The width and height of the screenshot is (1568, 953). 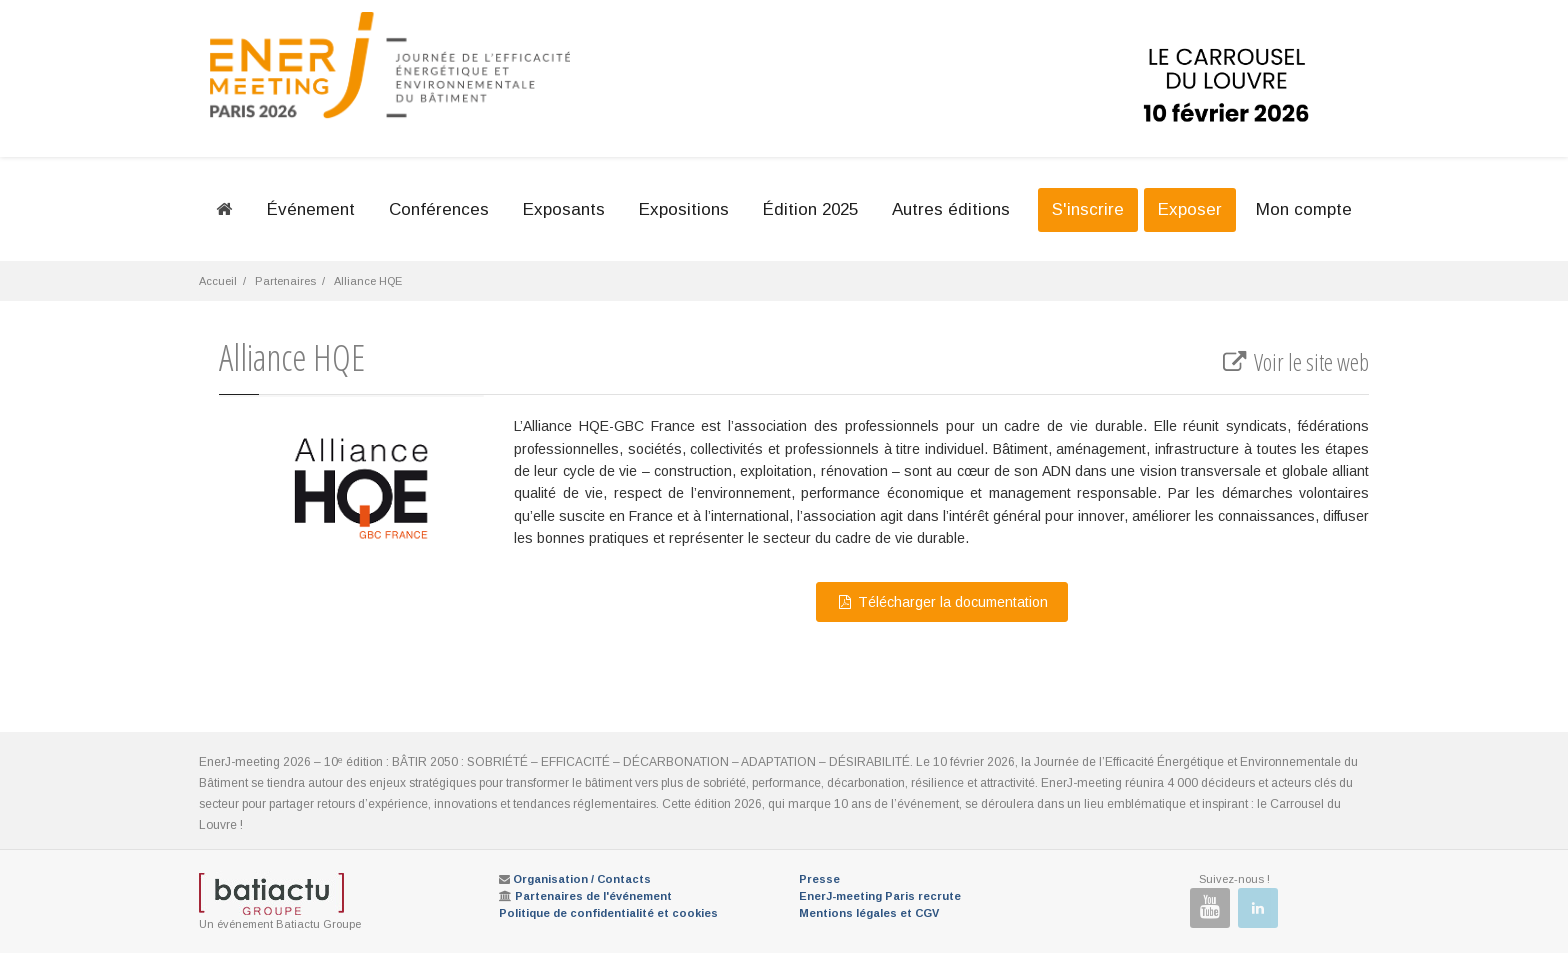 What do you see at coordinates (608, 913) in the screenshot?
I see `Politique de confidentialité et cookies` at bounding box center [608, 913].